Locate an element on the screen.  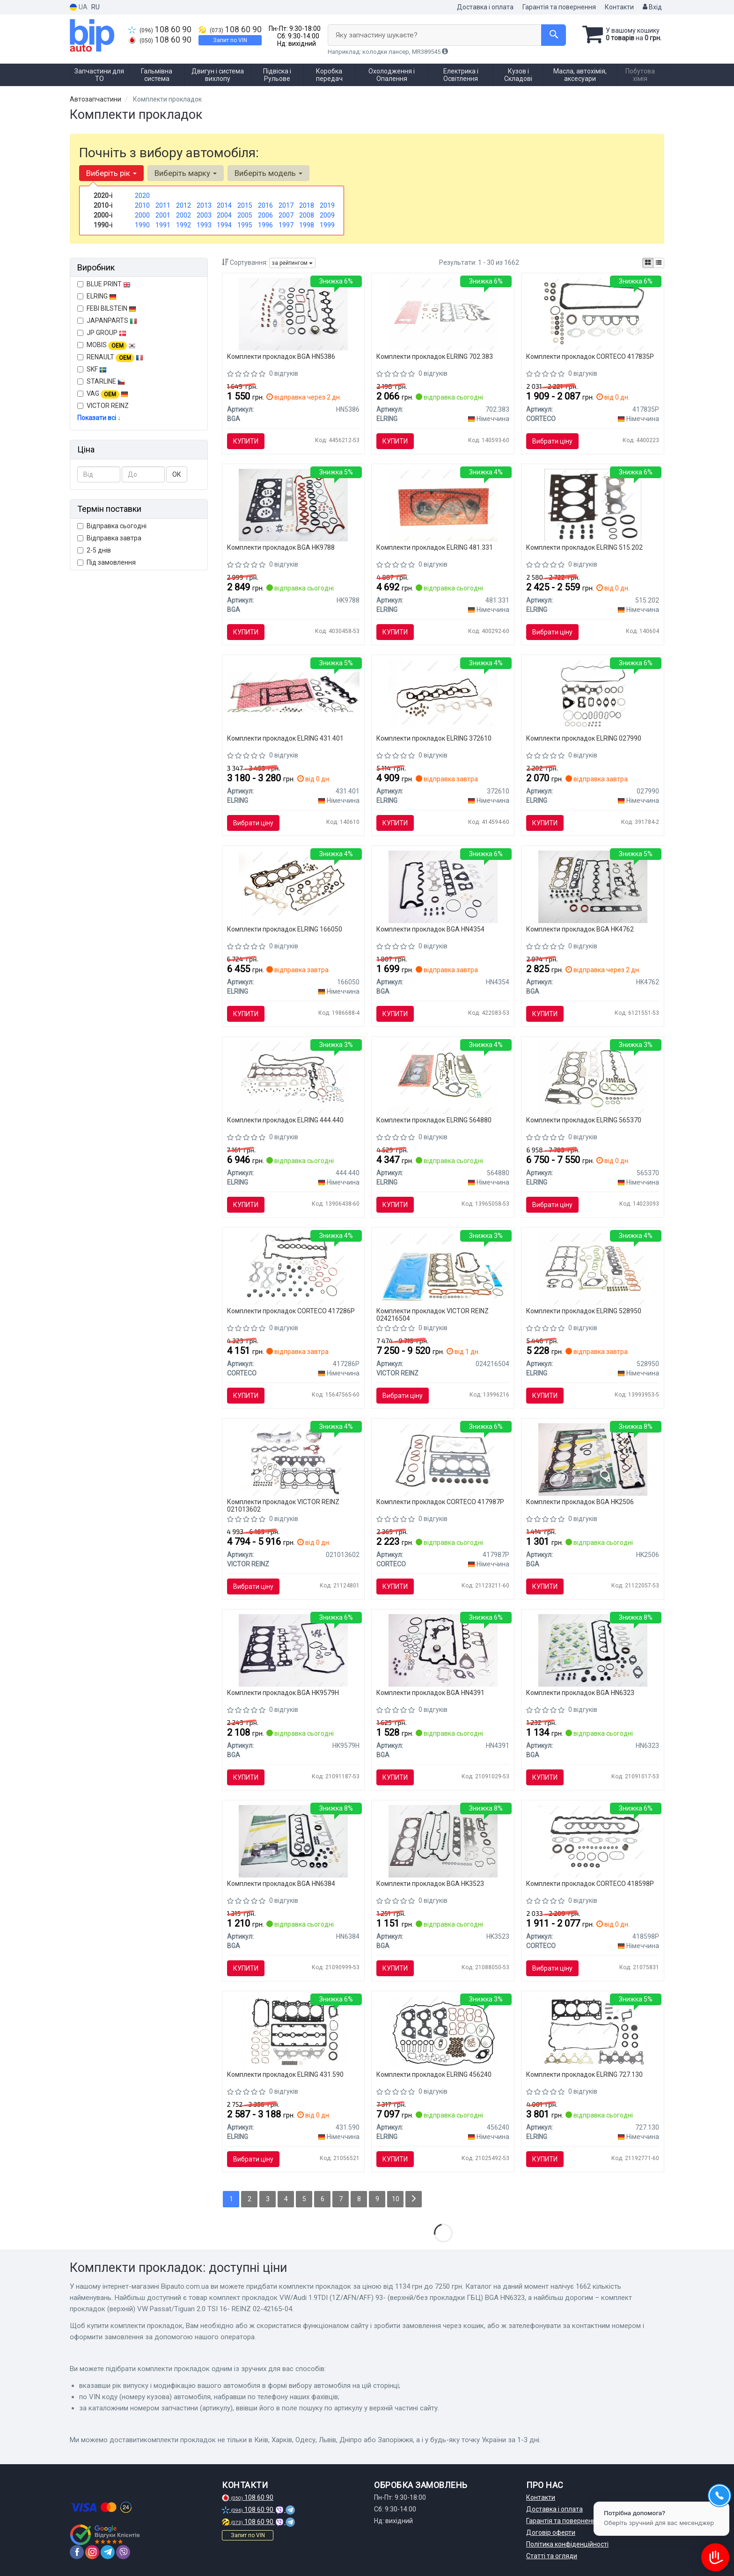
[iconcar-listing-option] is located at coordinates (658, 263).